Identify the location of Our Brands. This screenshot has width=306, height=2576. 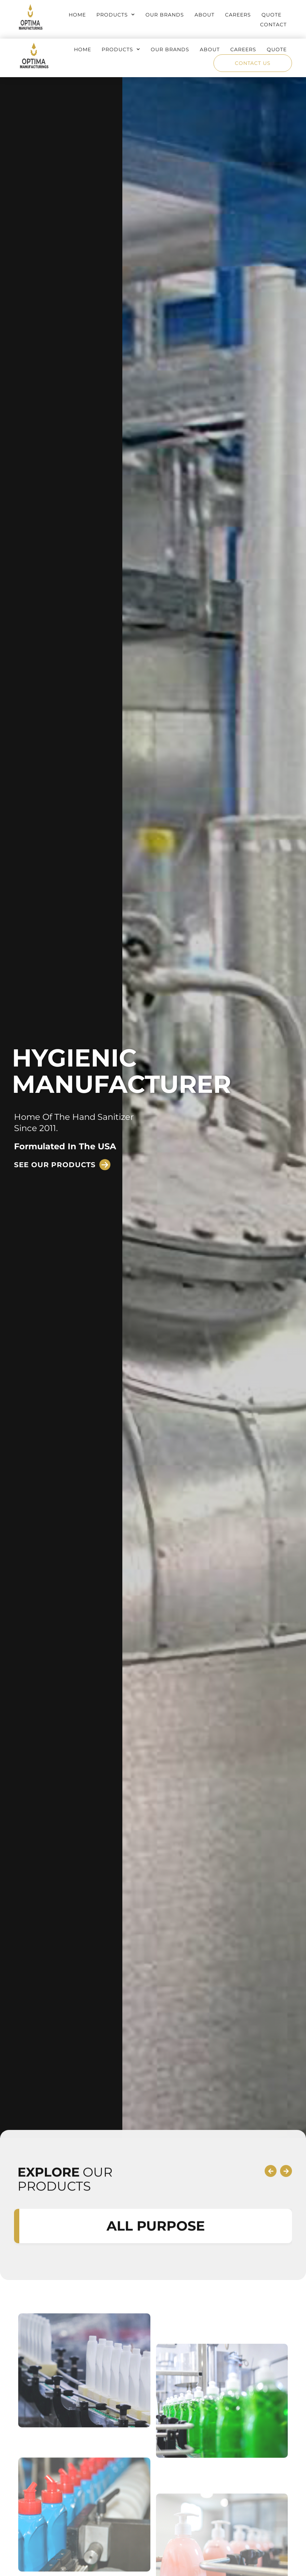
(164, 15).